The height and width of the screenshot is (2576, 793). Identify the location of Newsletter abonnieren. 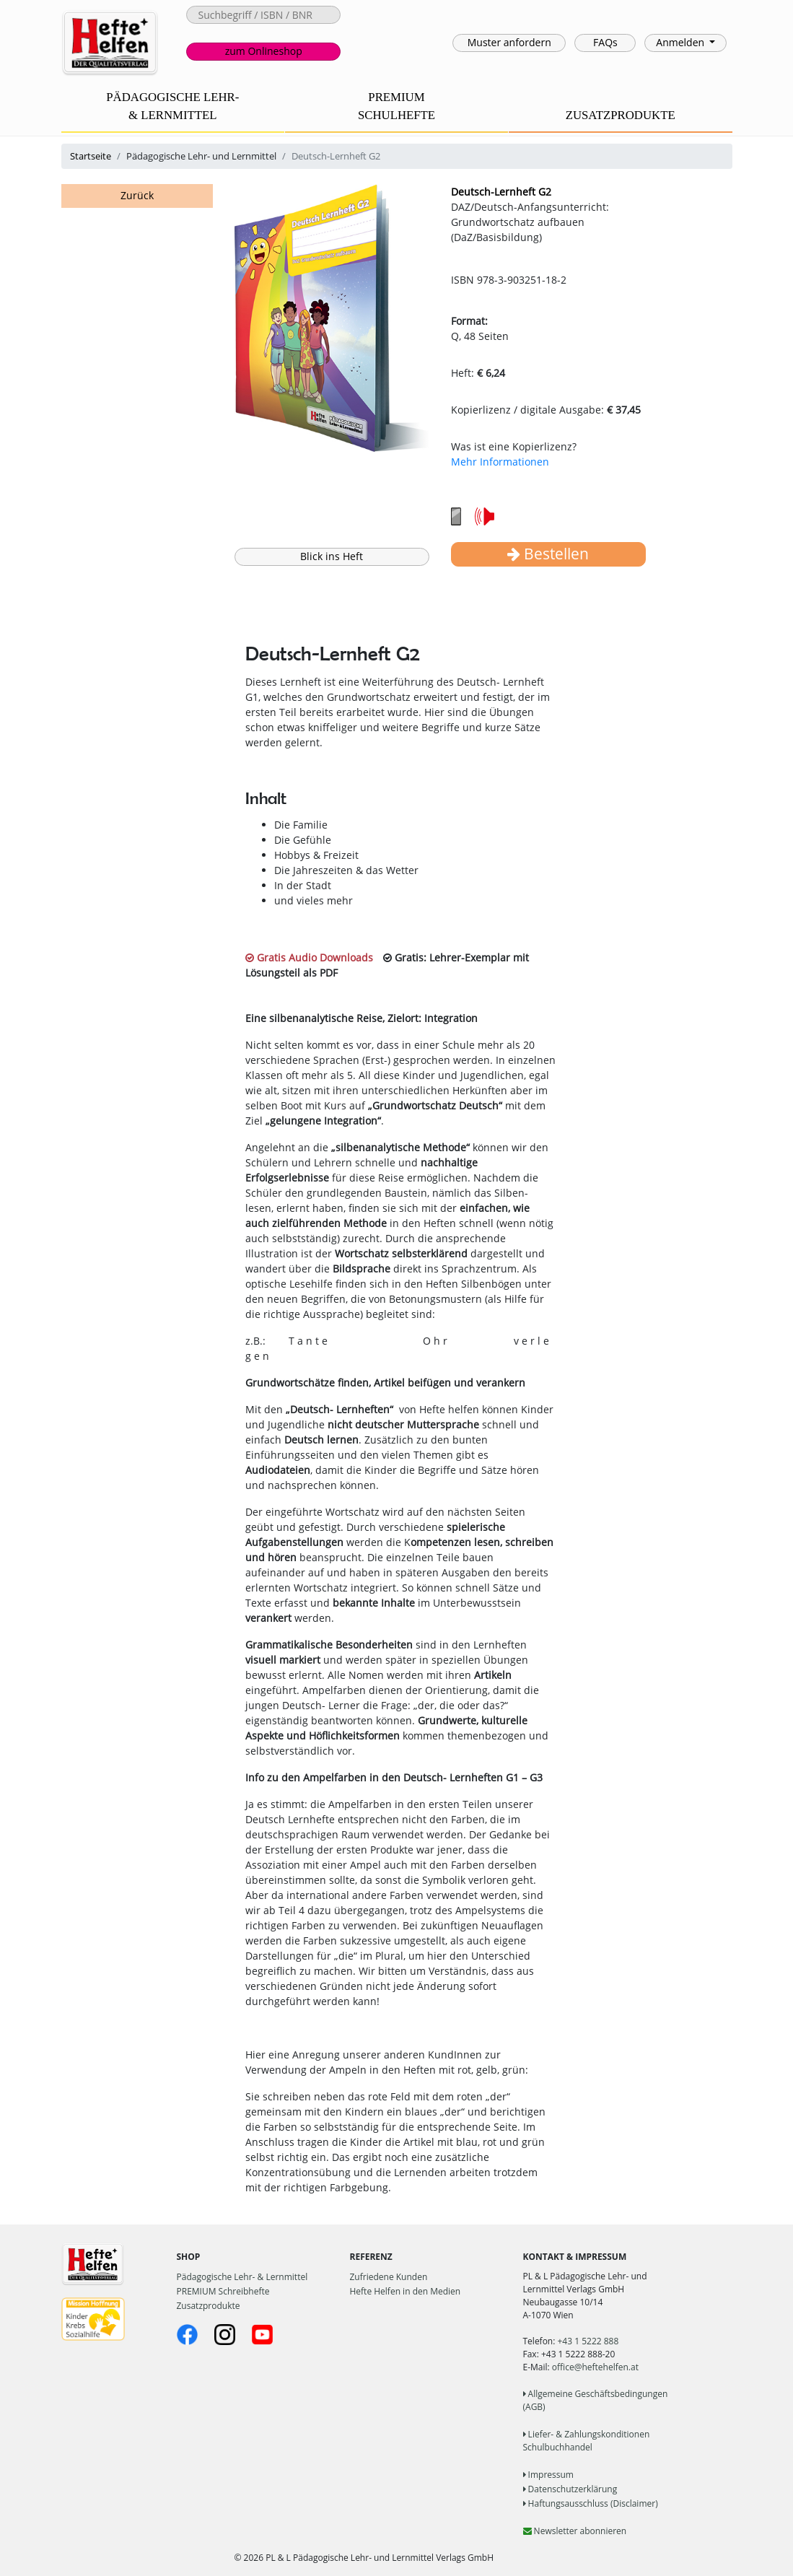
(575, 2531).